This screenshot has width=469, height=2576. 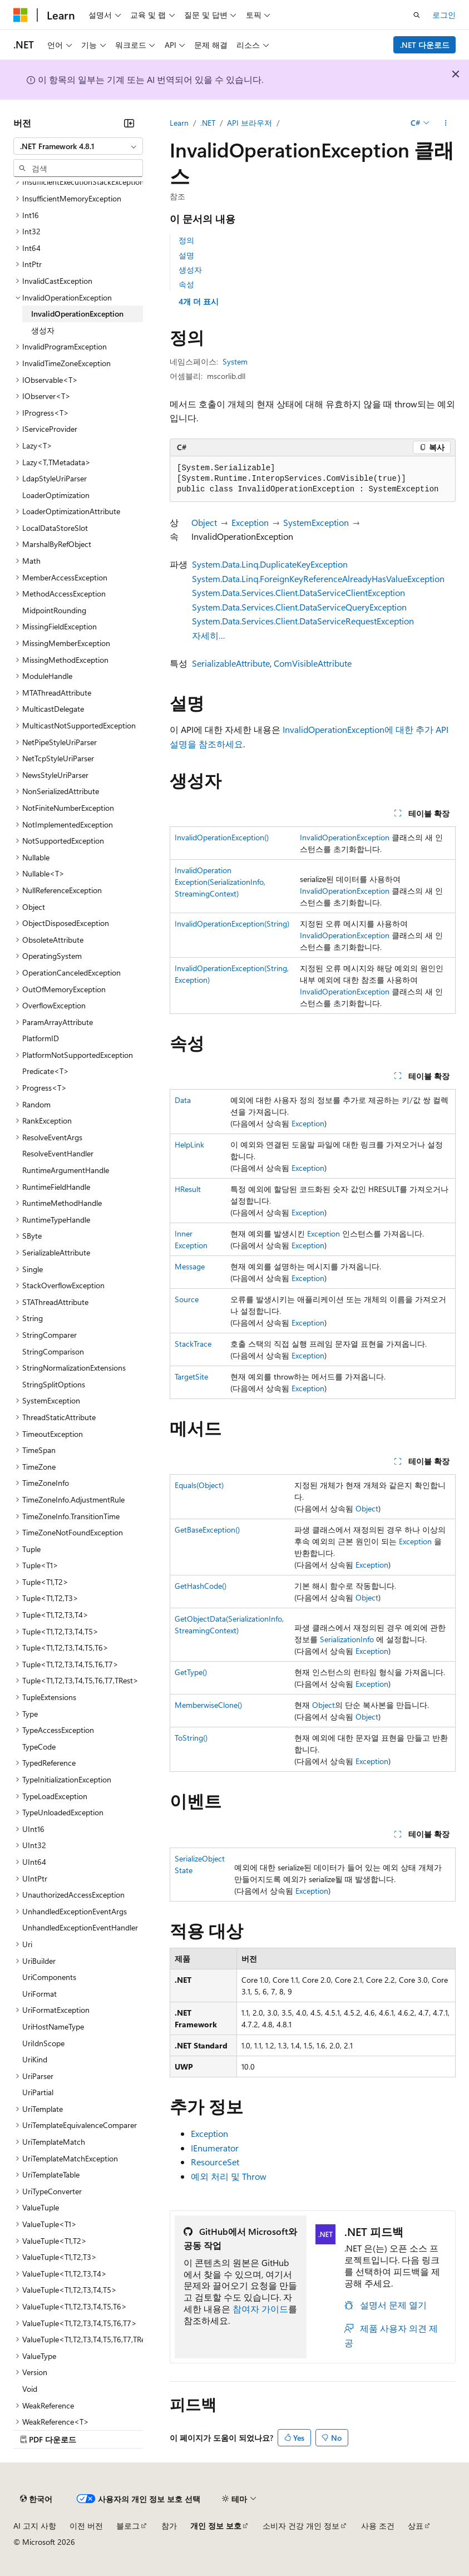 I want to click on StringComparison [treeitem], so click(x=53, y=1351).